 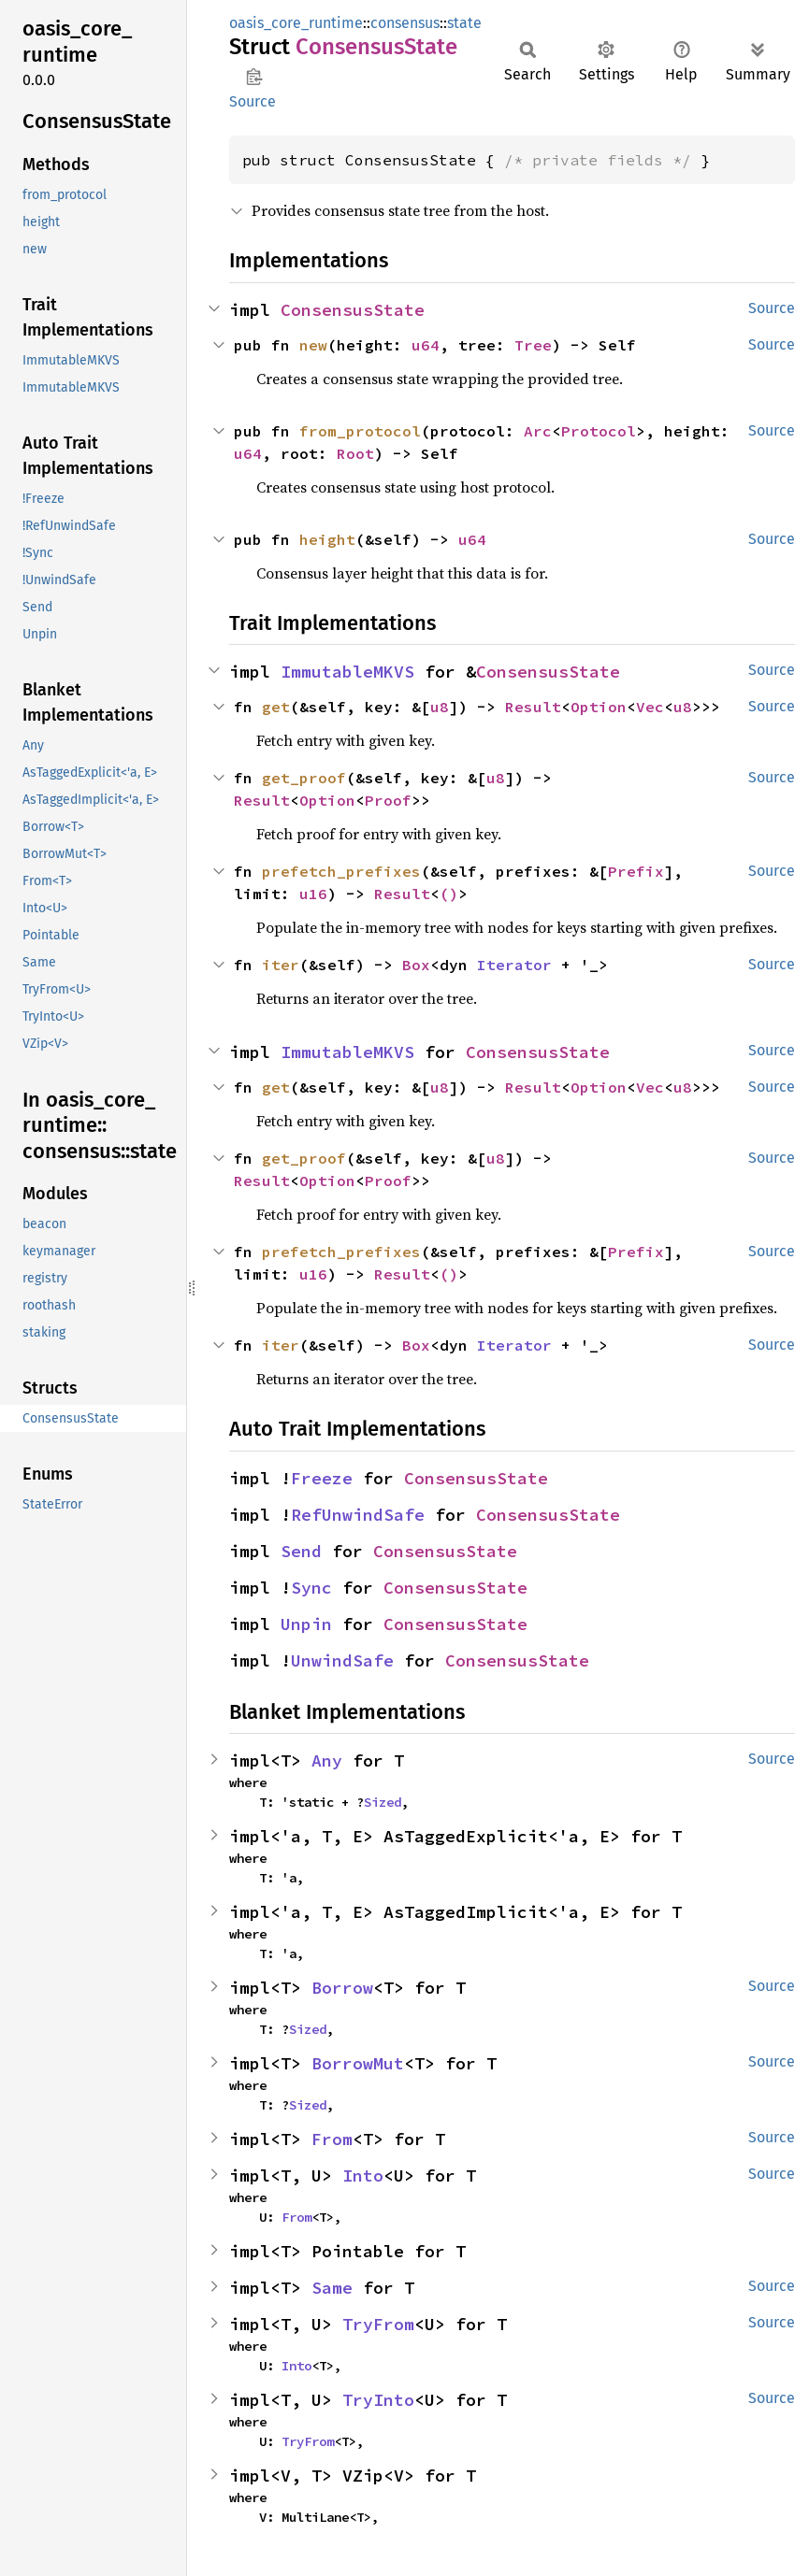 I want to click on Freeze, so click(x=322, y=1478).